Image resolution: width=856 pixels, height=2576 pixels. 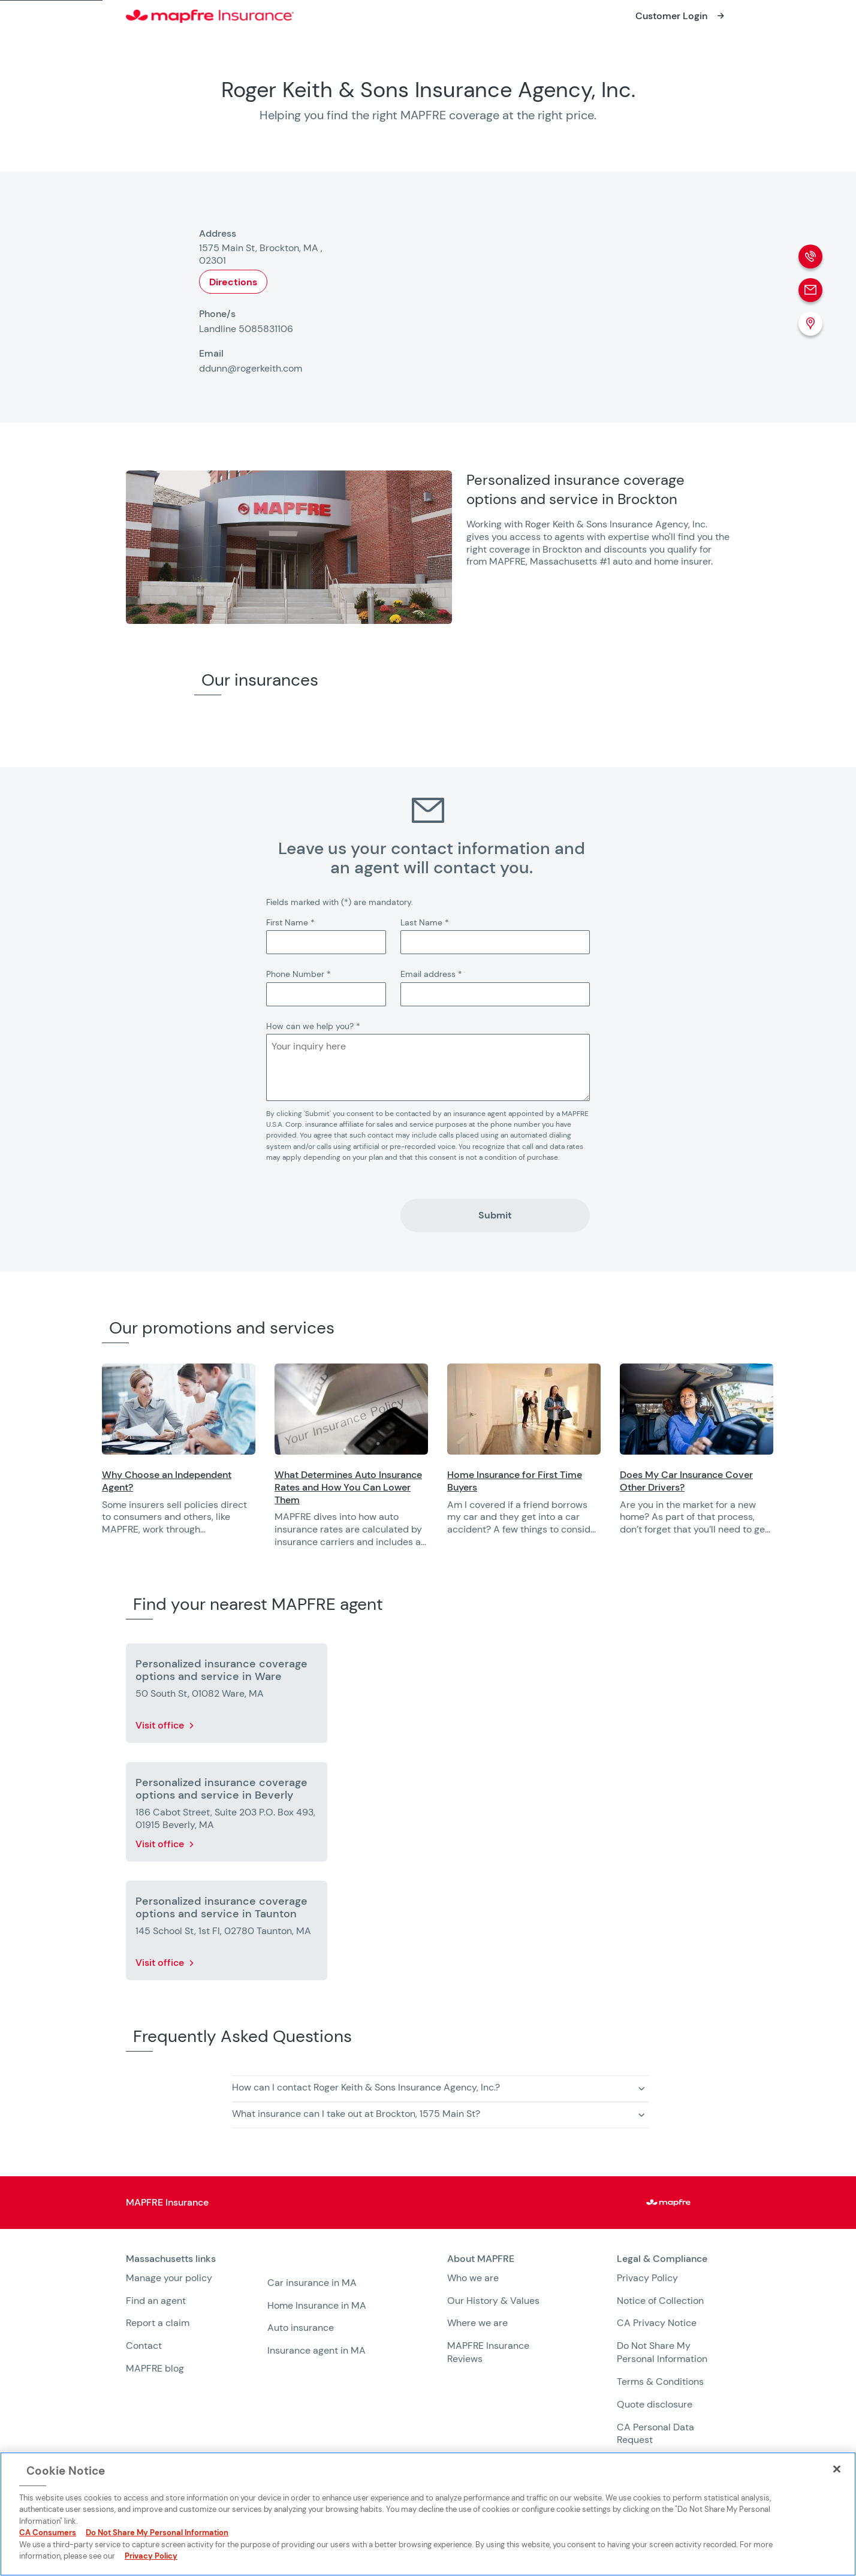 I want to click on How can I contact Roger Keith & Sons Insurance Agency, Inc.? [button], so click(x=366, y=2087).